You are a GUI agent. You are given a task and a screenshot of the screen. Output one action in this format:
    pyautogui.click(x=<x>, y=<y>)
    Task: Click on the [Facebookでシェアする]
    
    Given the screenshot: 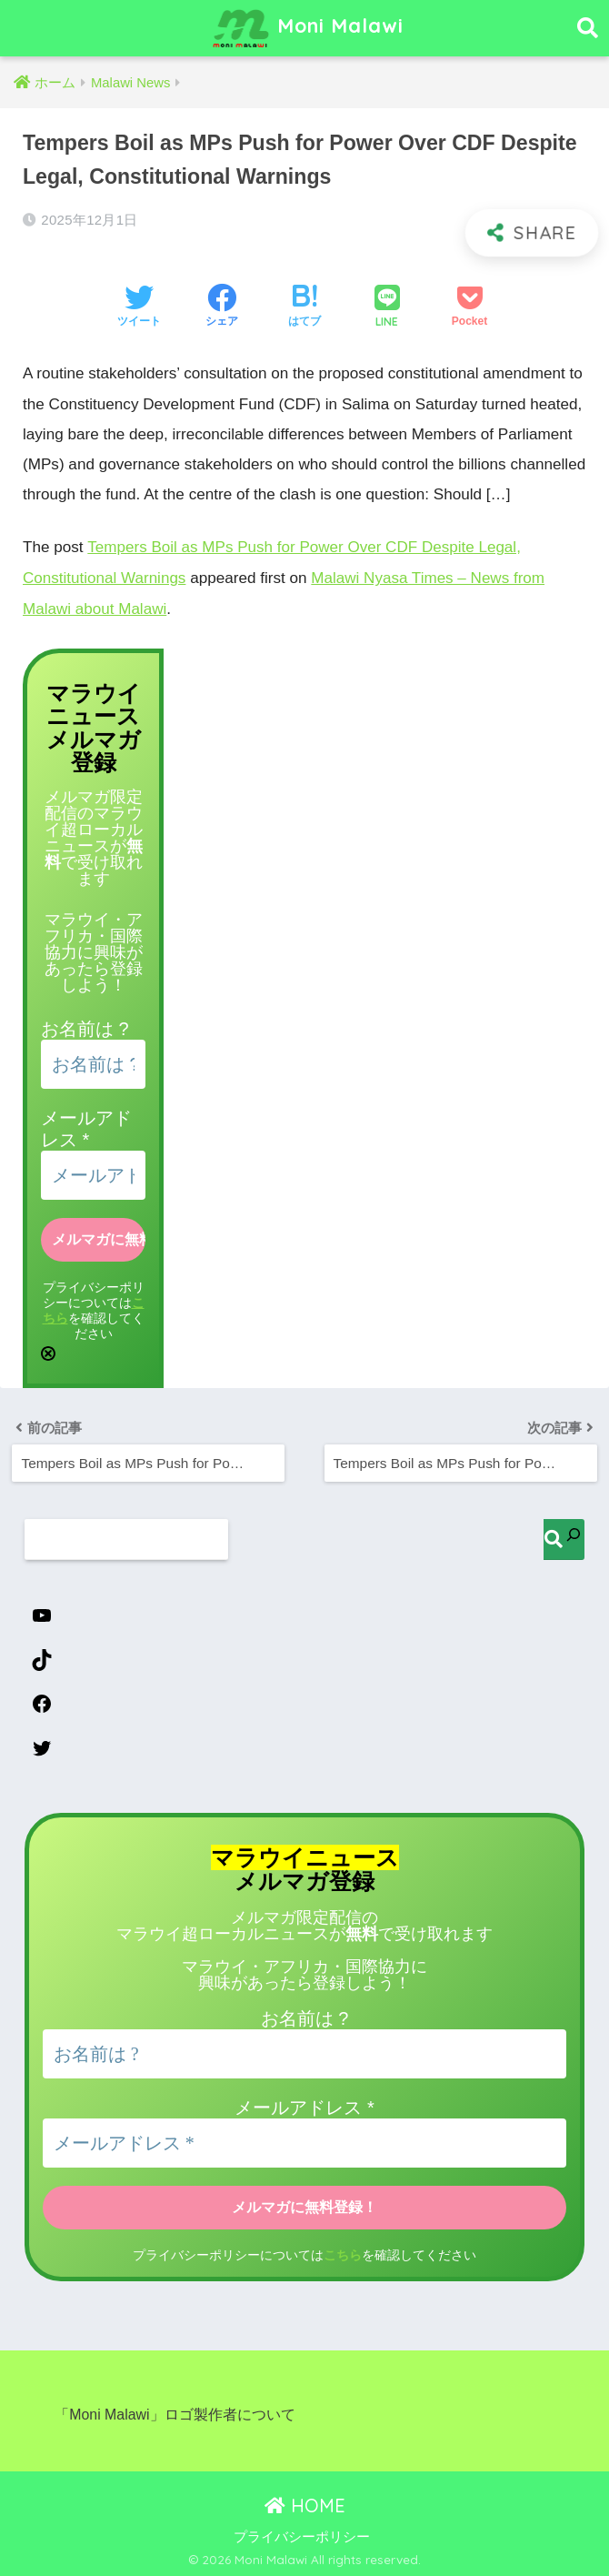 What is the action you would take?
    pyautogui.click(x=221, y=307)
    